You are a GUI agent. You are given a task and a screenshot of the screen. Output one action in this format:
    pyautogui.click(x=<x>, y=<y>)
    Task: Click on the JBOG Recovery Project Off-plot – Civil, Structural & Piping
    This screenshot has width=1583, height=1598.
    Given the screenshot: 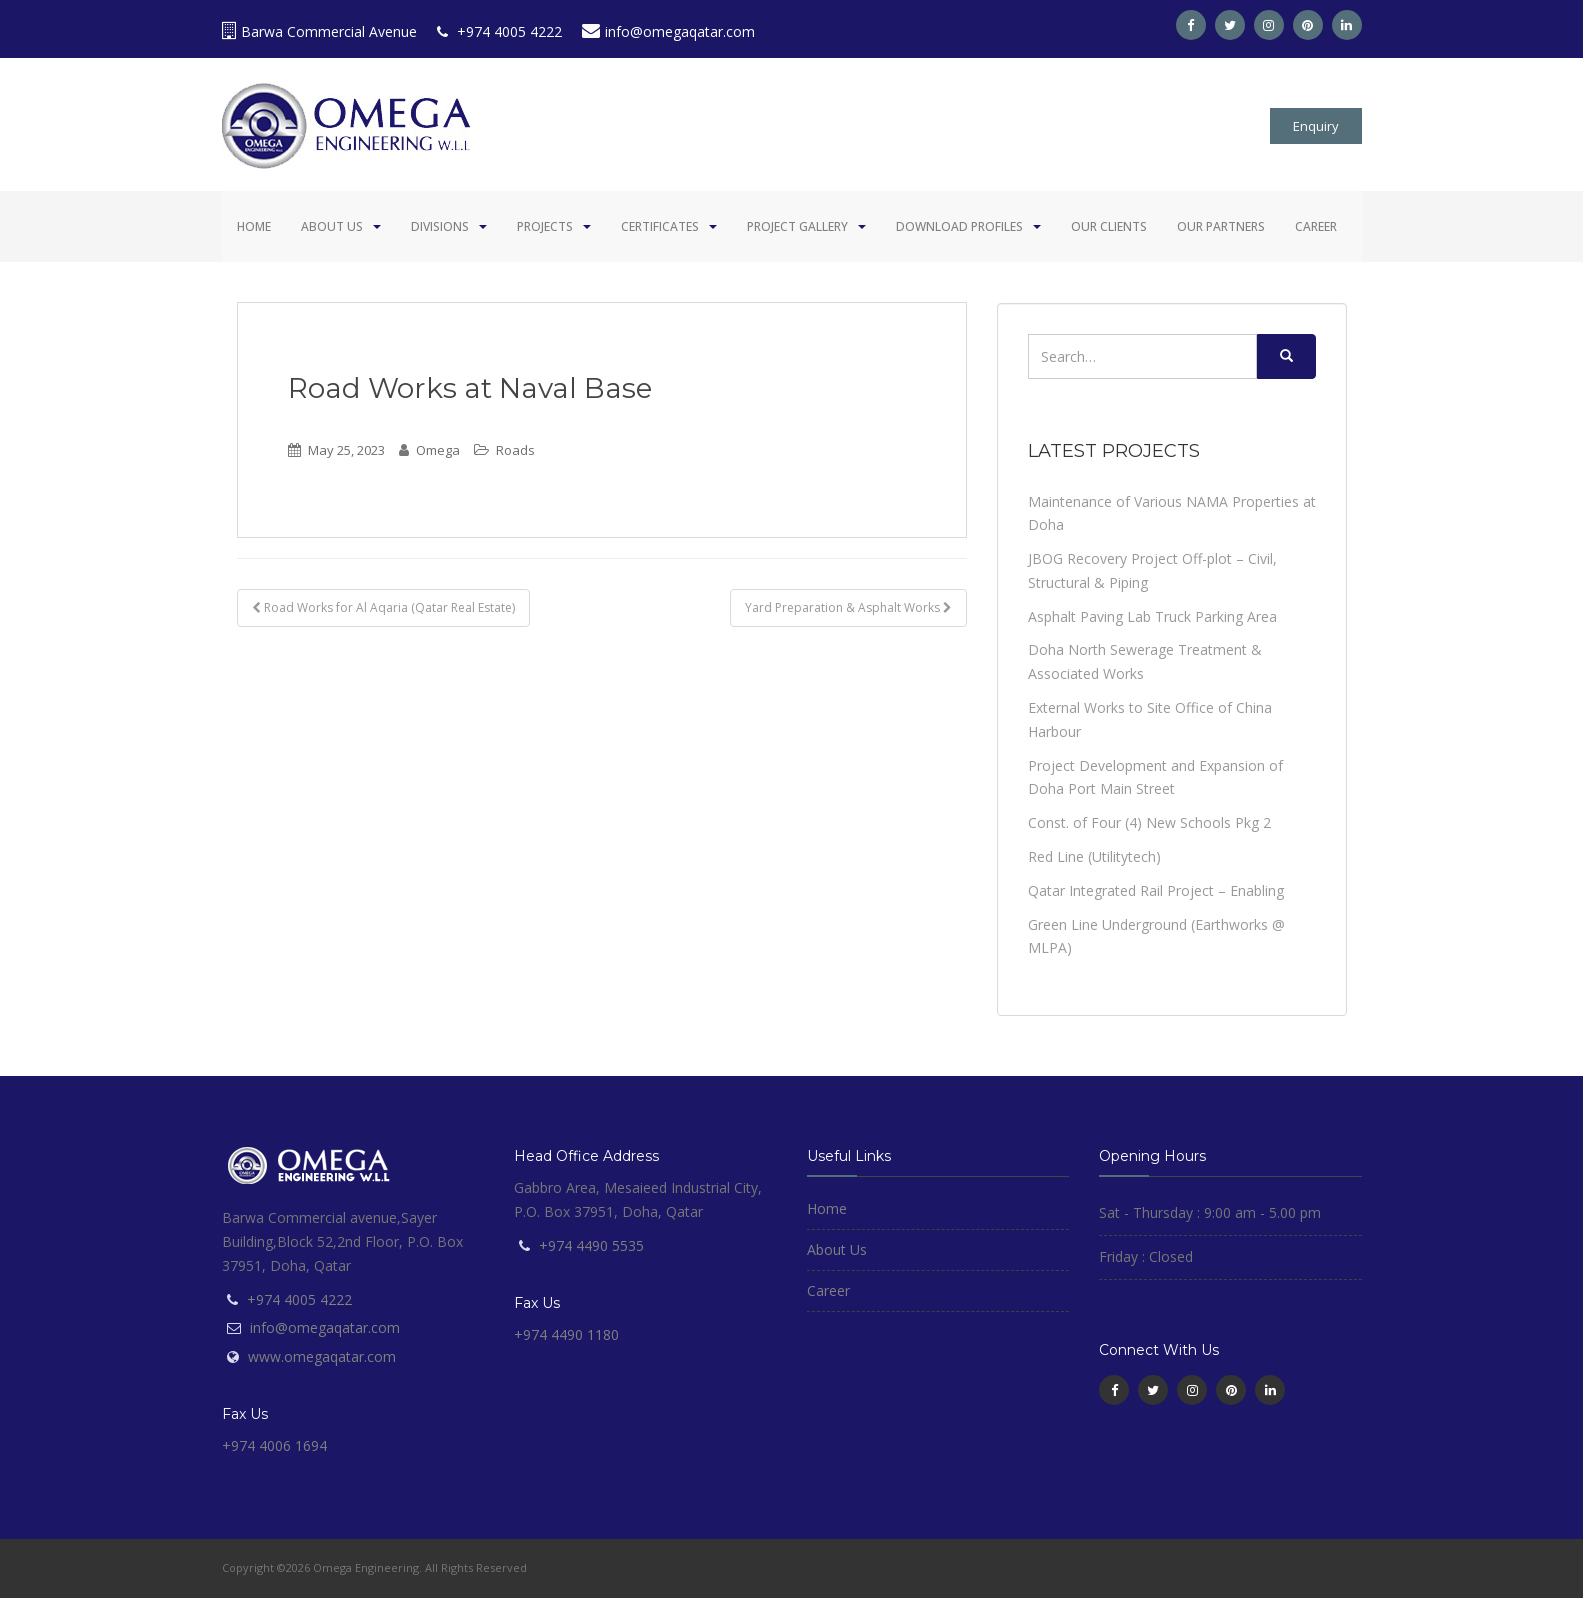 What is the action you would take?
    pyautogui.click(x=1152, y=570)
    